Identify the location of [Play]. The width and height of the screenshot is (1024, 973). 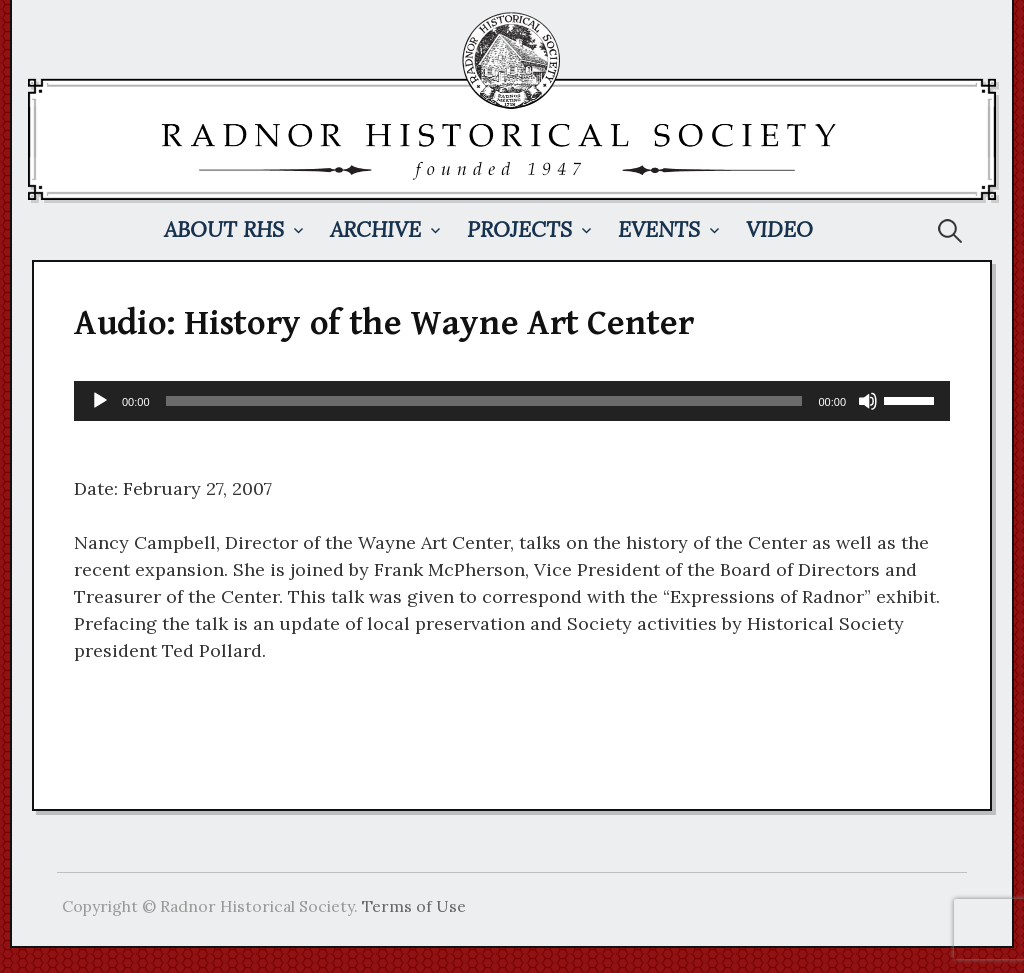
(100, 401).